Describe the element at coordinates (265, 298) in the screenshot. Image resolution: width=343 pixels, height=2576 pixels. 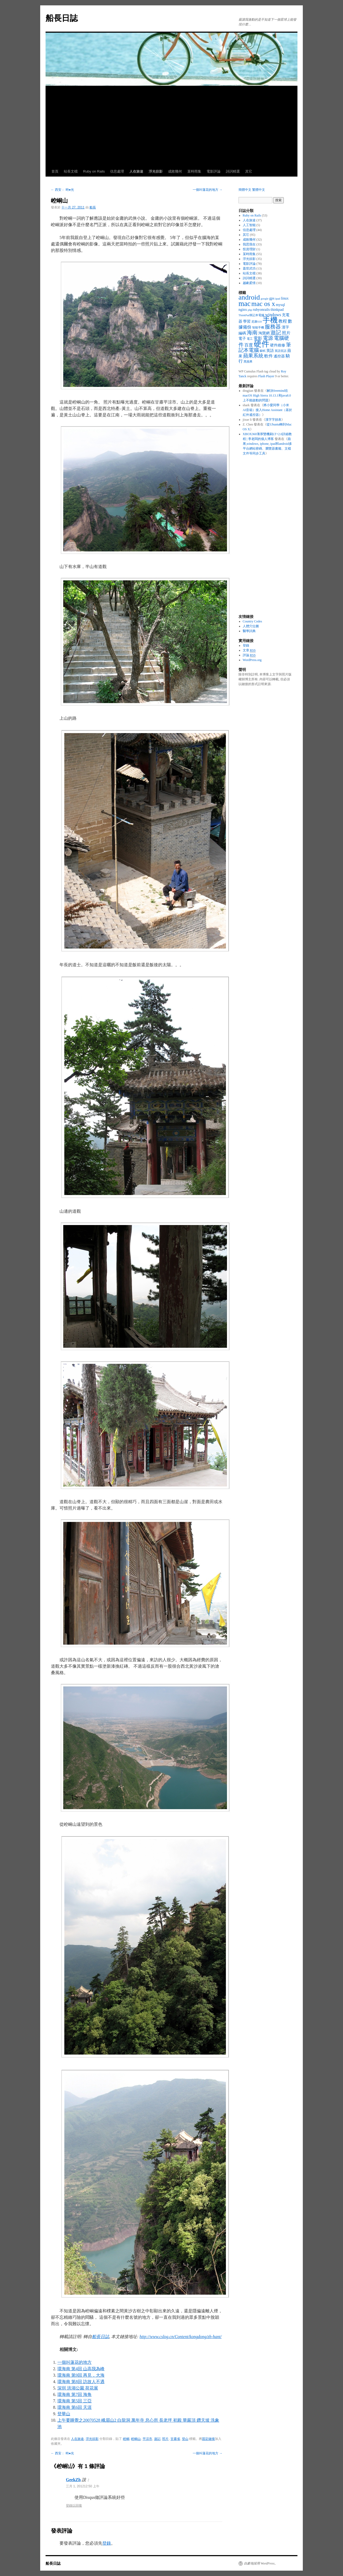
I see `google` at that location.